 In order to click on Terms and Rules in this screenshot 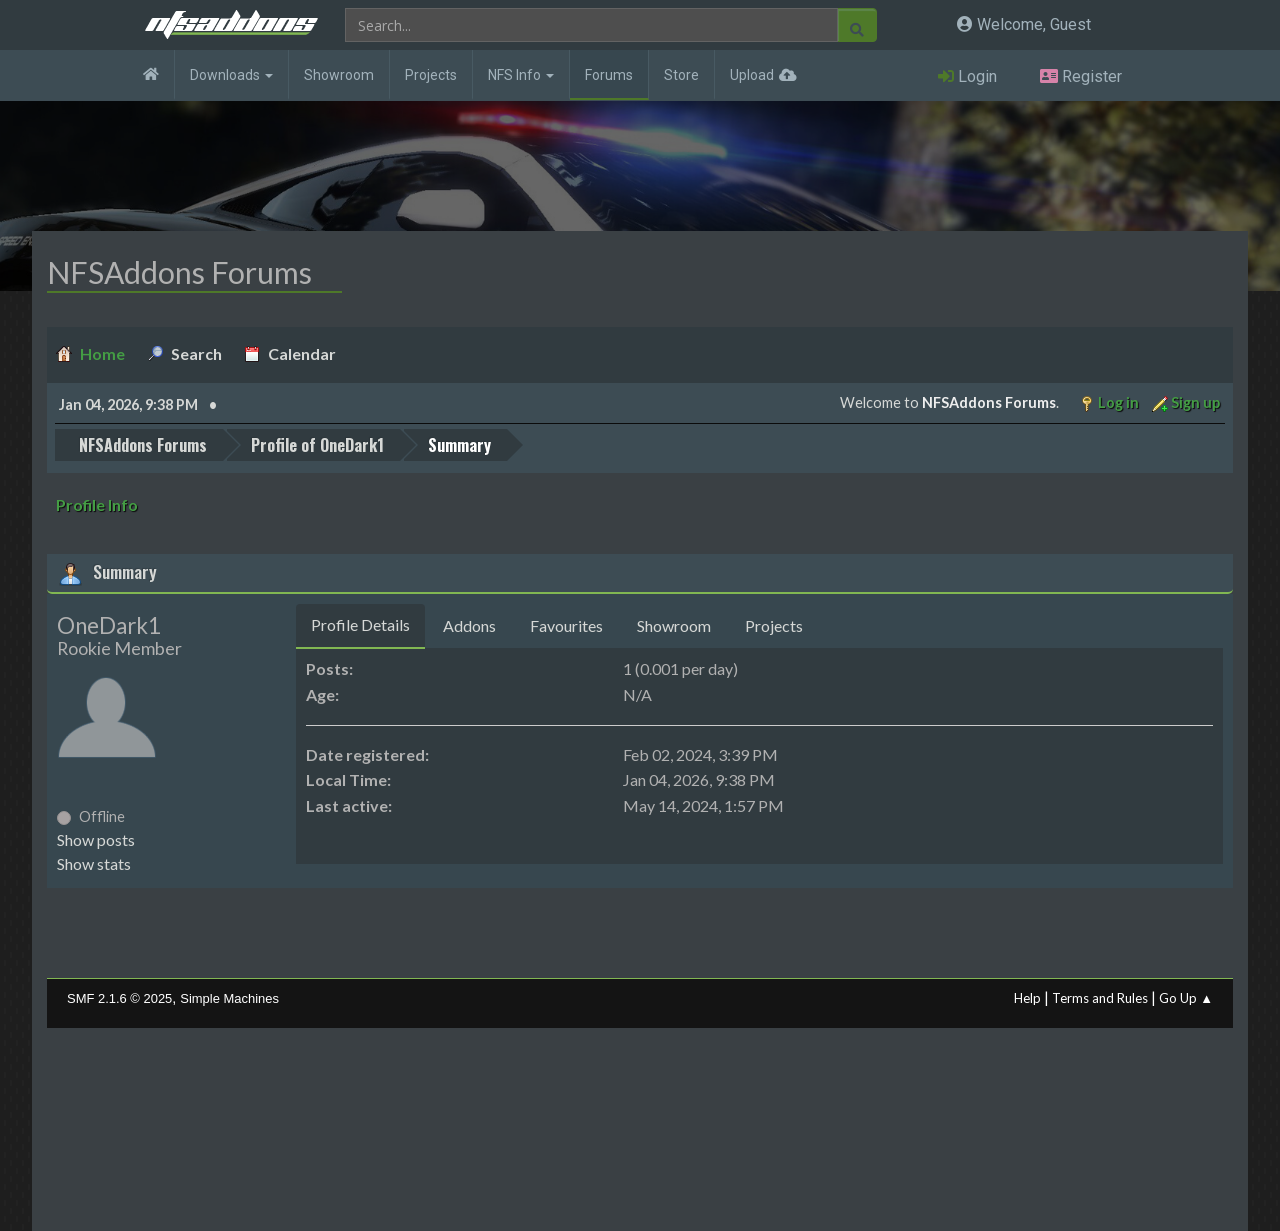, I will do `click(1100, 998)`.